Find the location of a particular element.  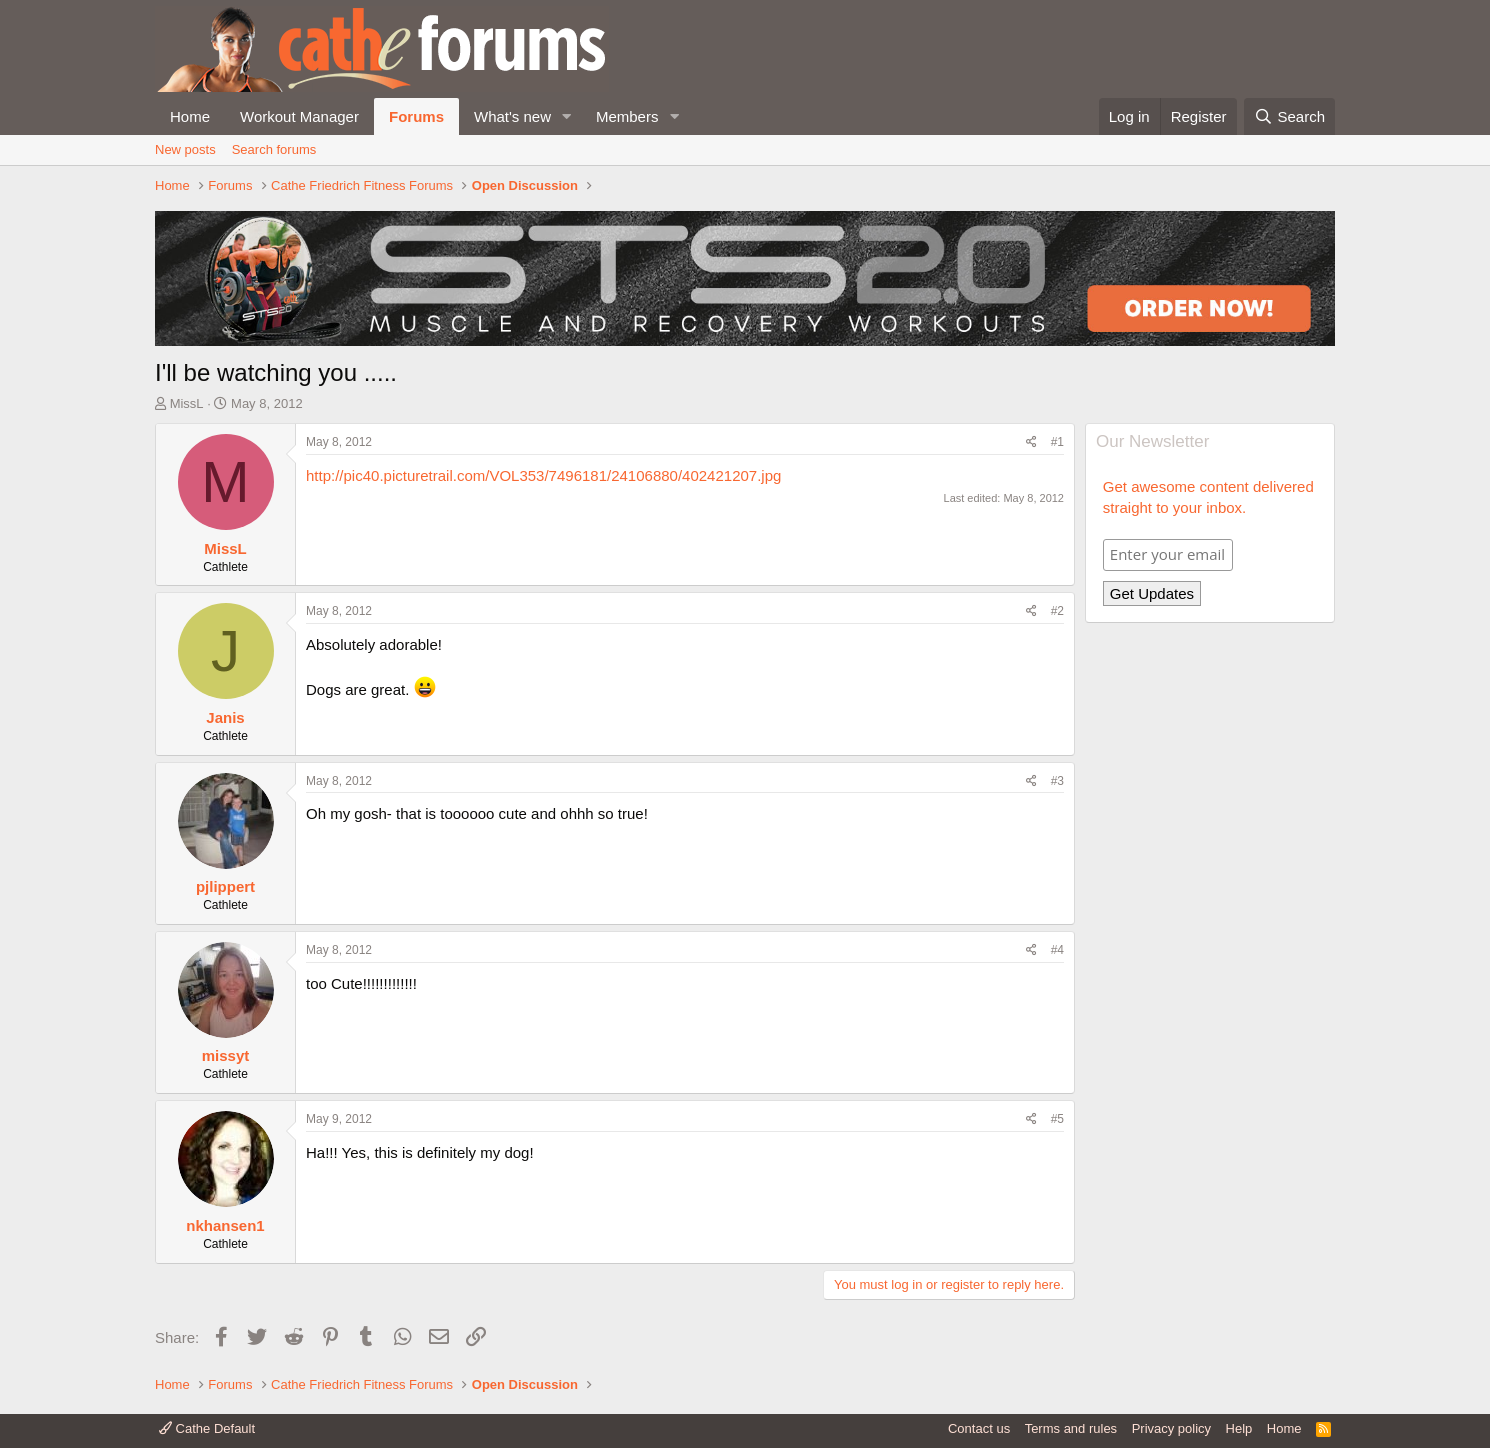

[button] is located at coordinates (567, 116).